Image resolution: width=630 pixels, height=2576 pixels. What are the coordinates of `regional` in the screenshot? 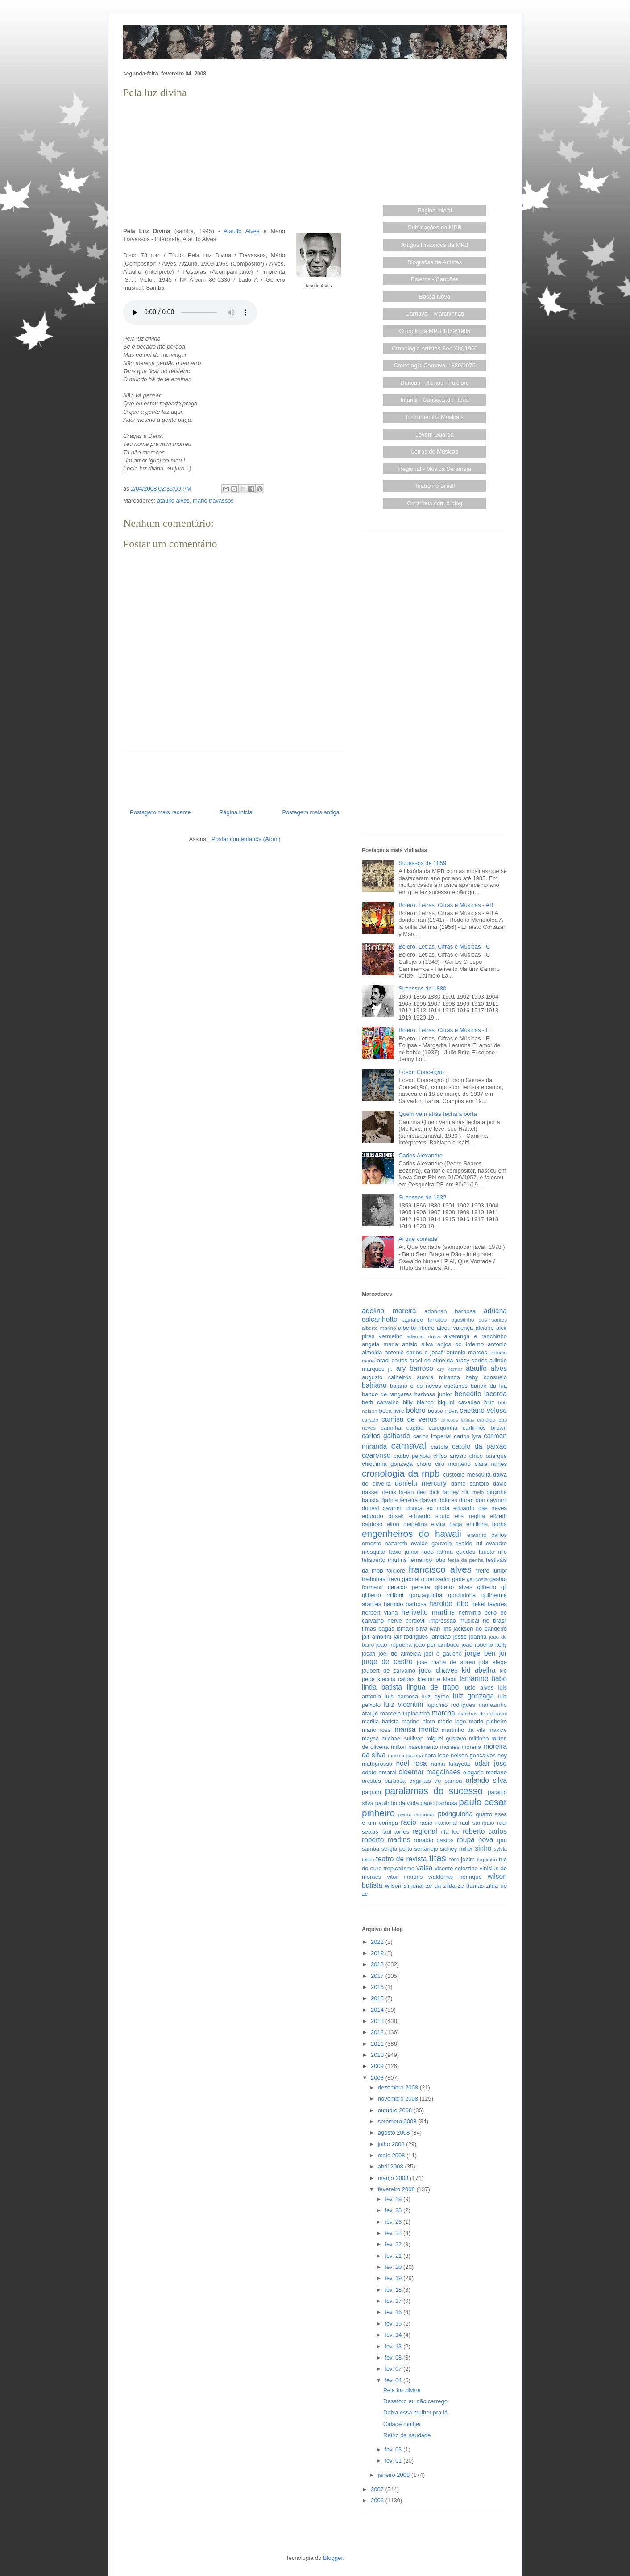 It's located at (424, 1831).